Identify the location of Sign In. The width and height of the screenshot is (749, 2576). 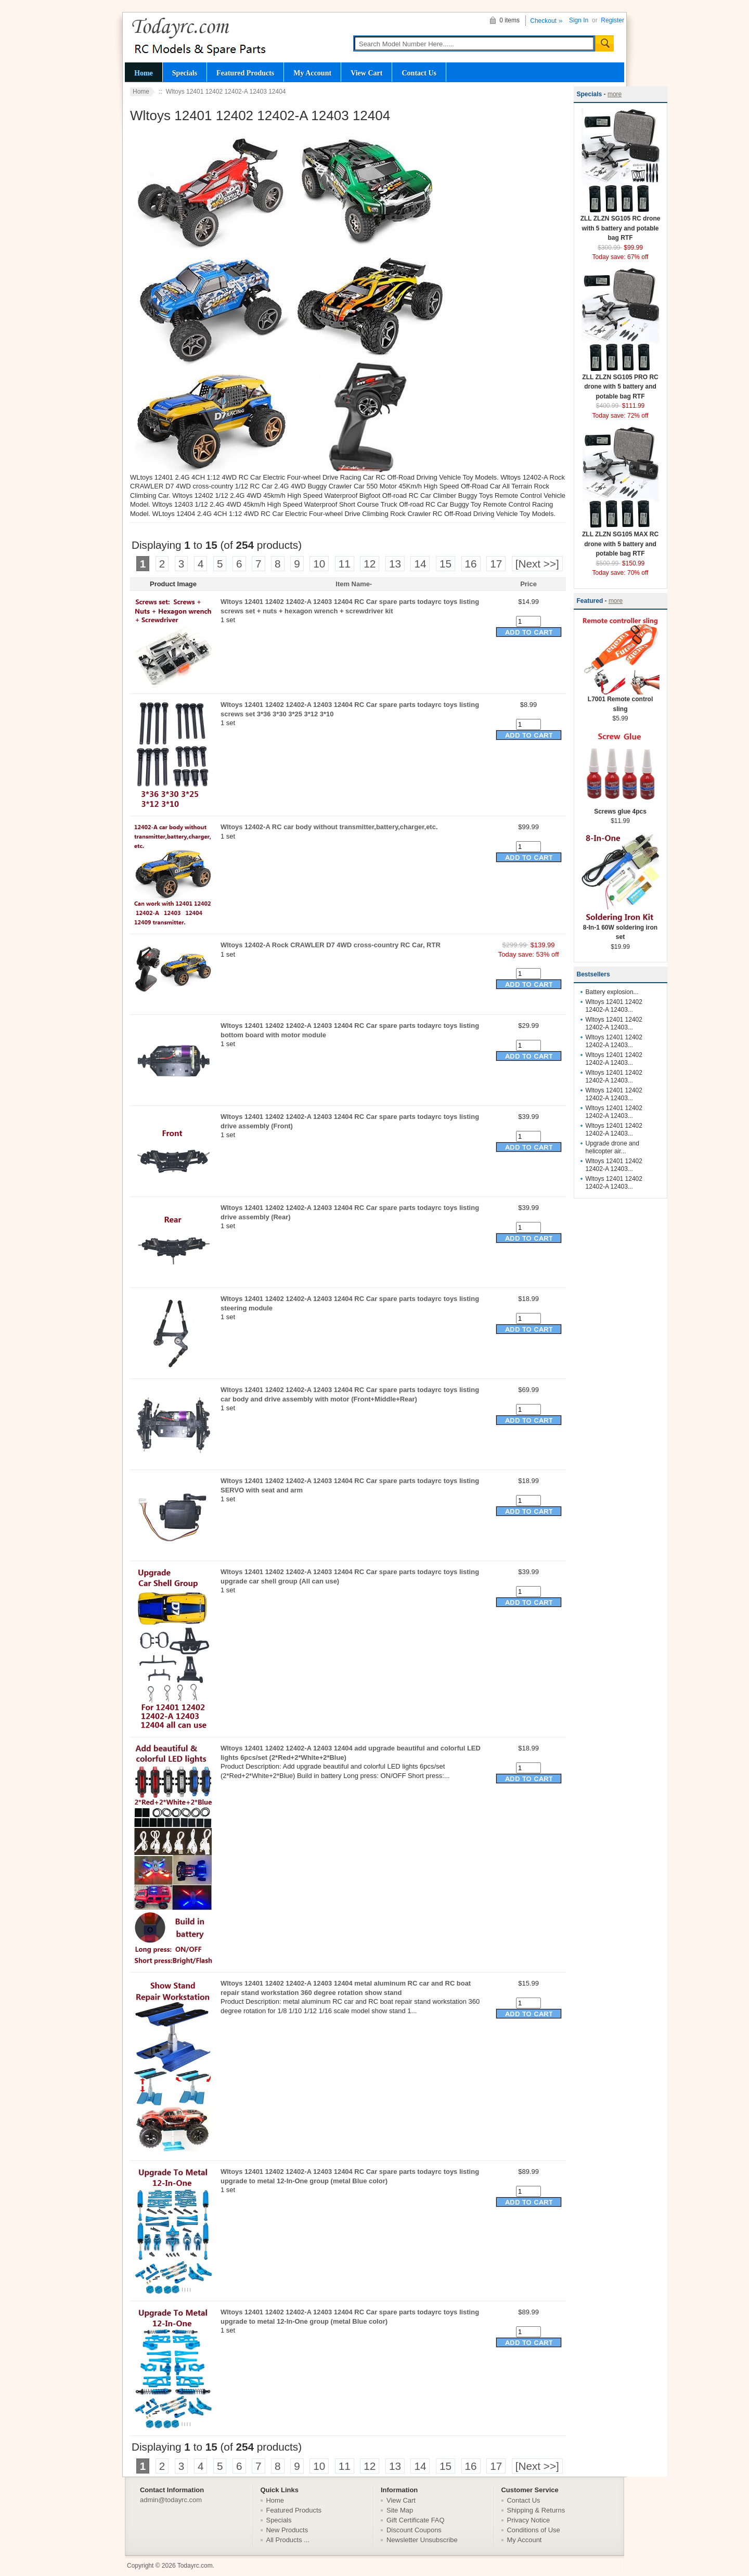
(578, 20).